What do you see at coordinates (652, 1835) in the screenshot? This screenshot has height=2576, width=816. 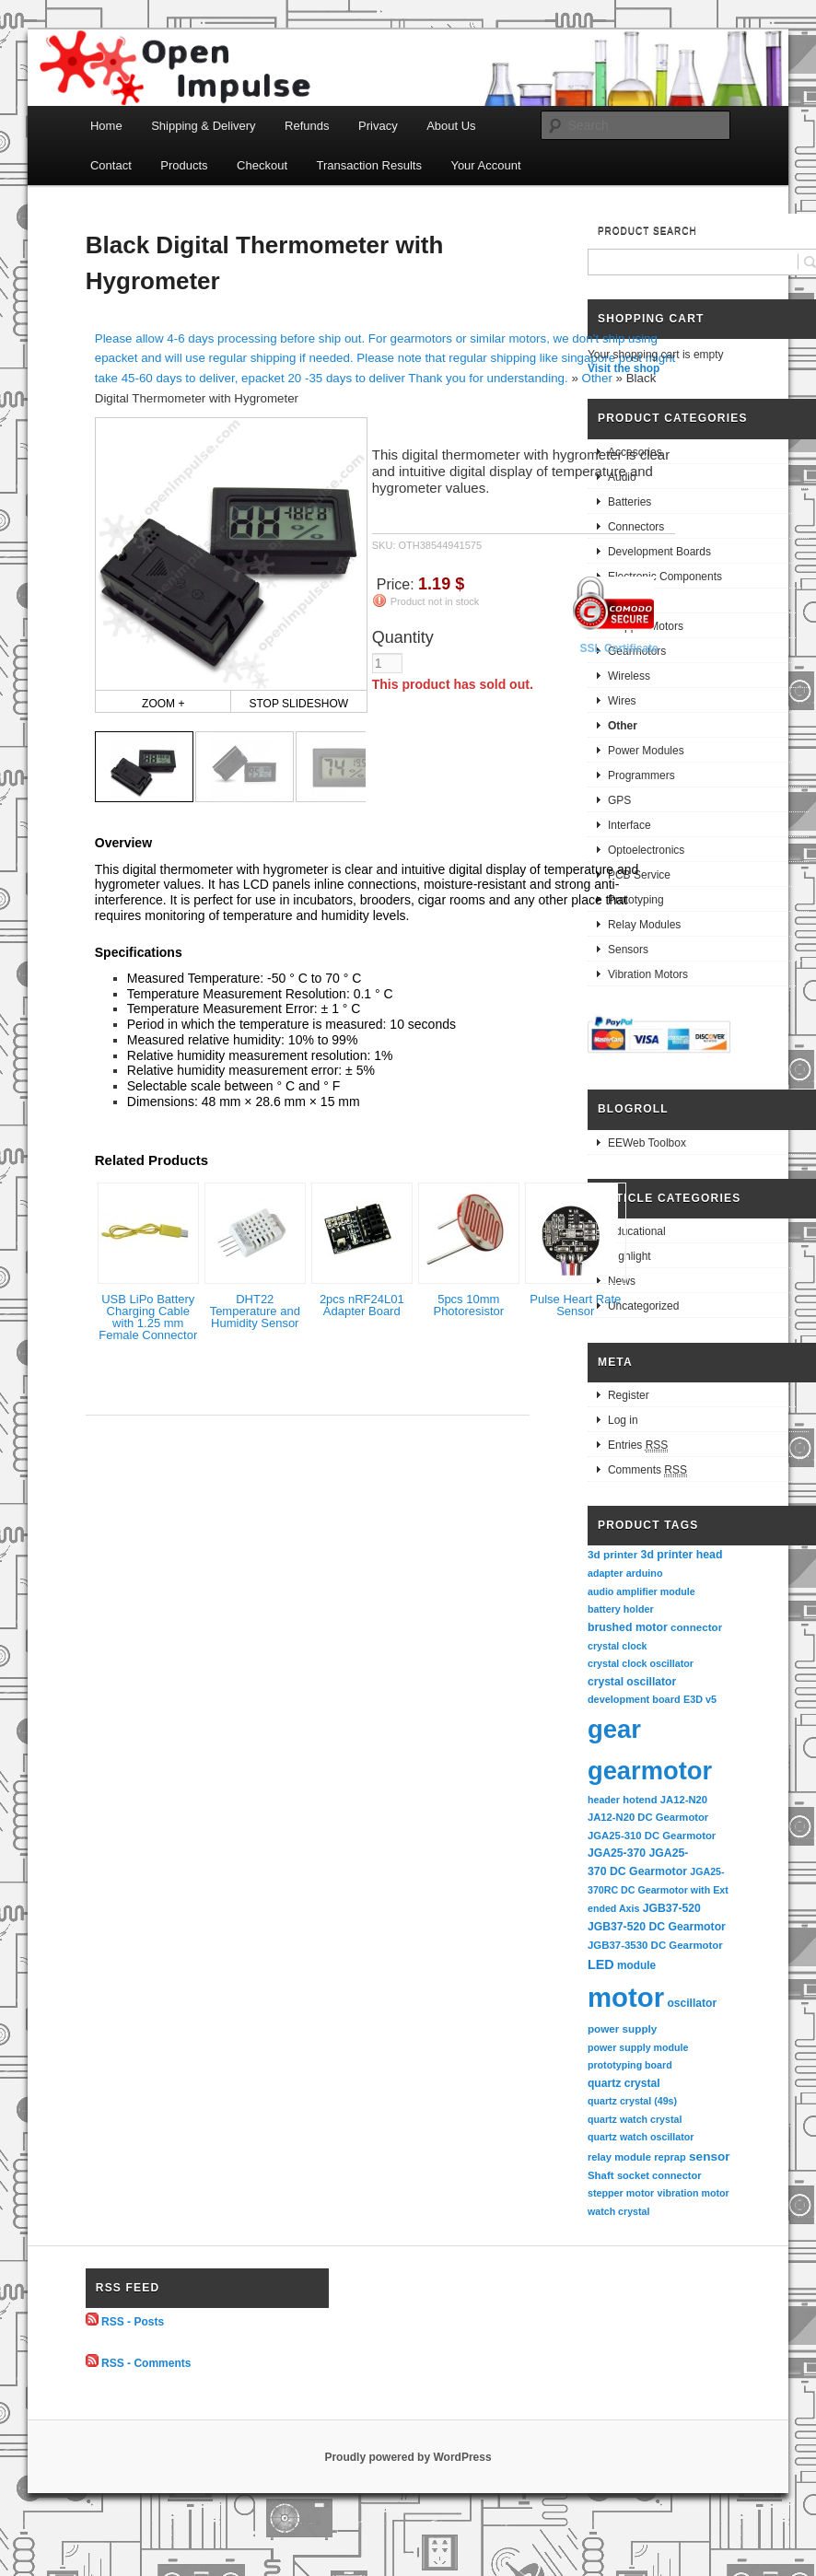 I see `JGA25-310 DC Gearmotor` at bounding box center [652, 1835].